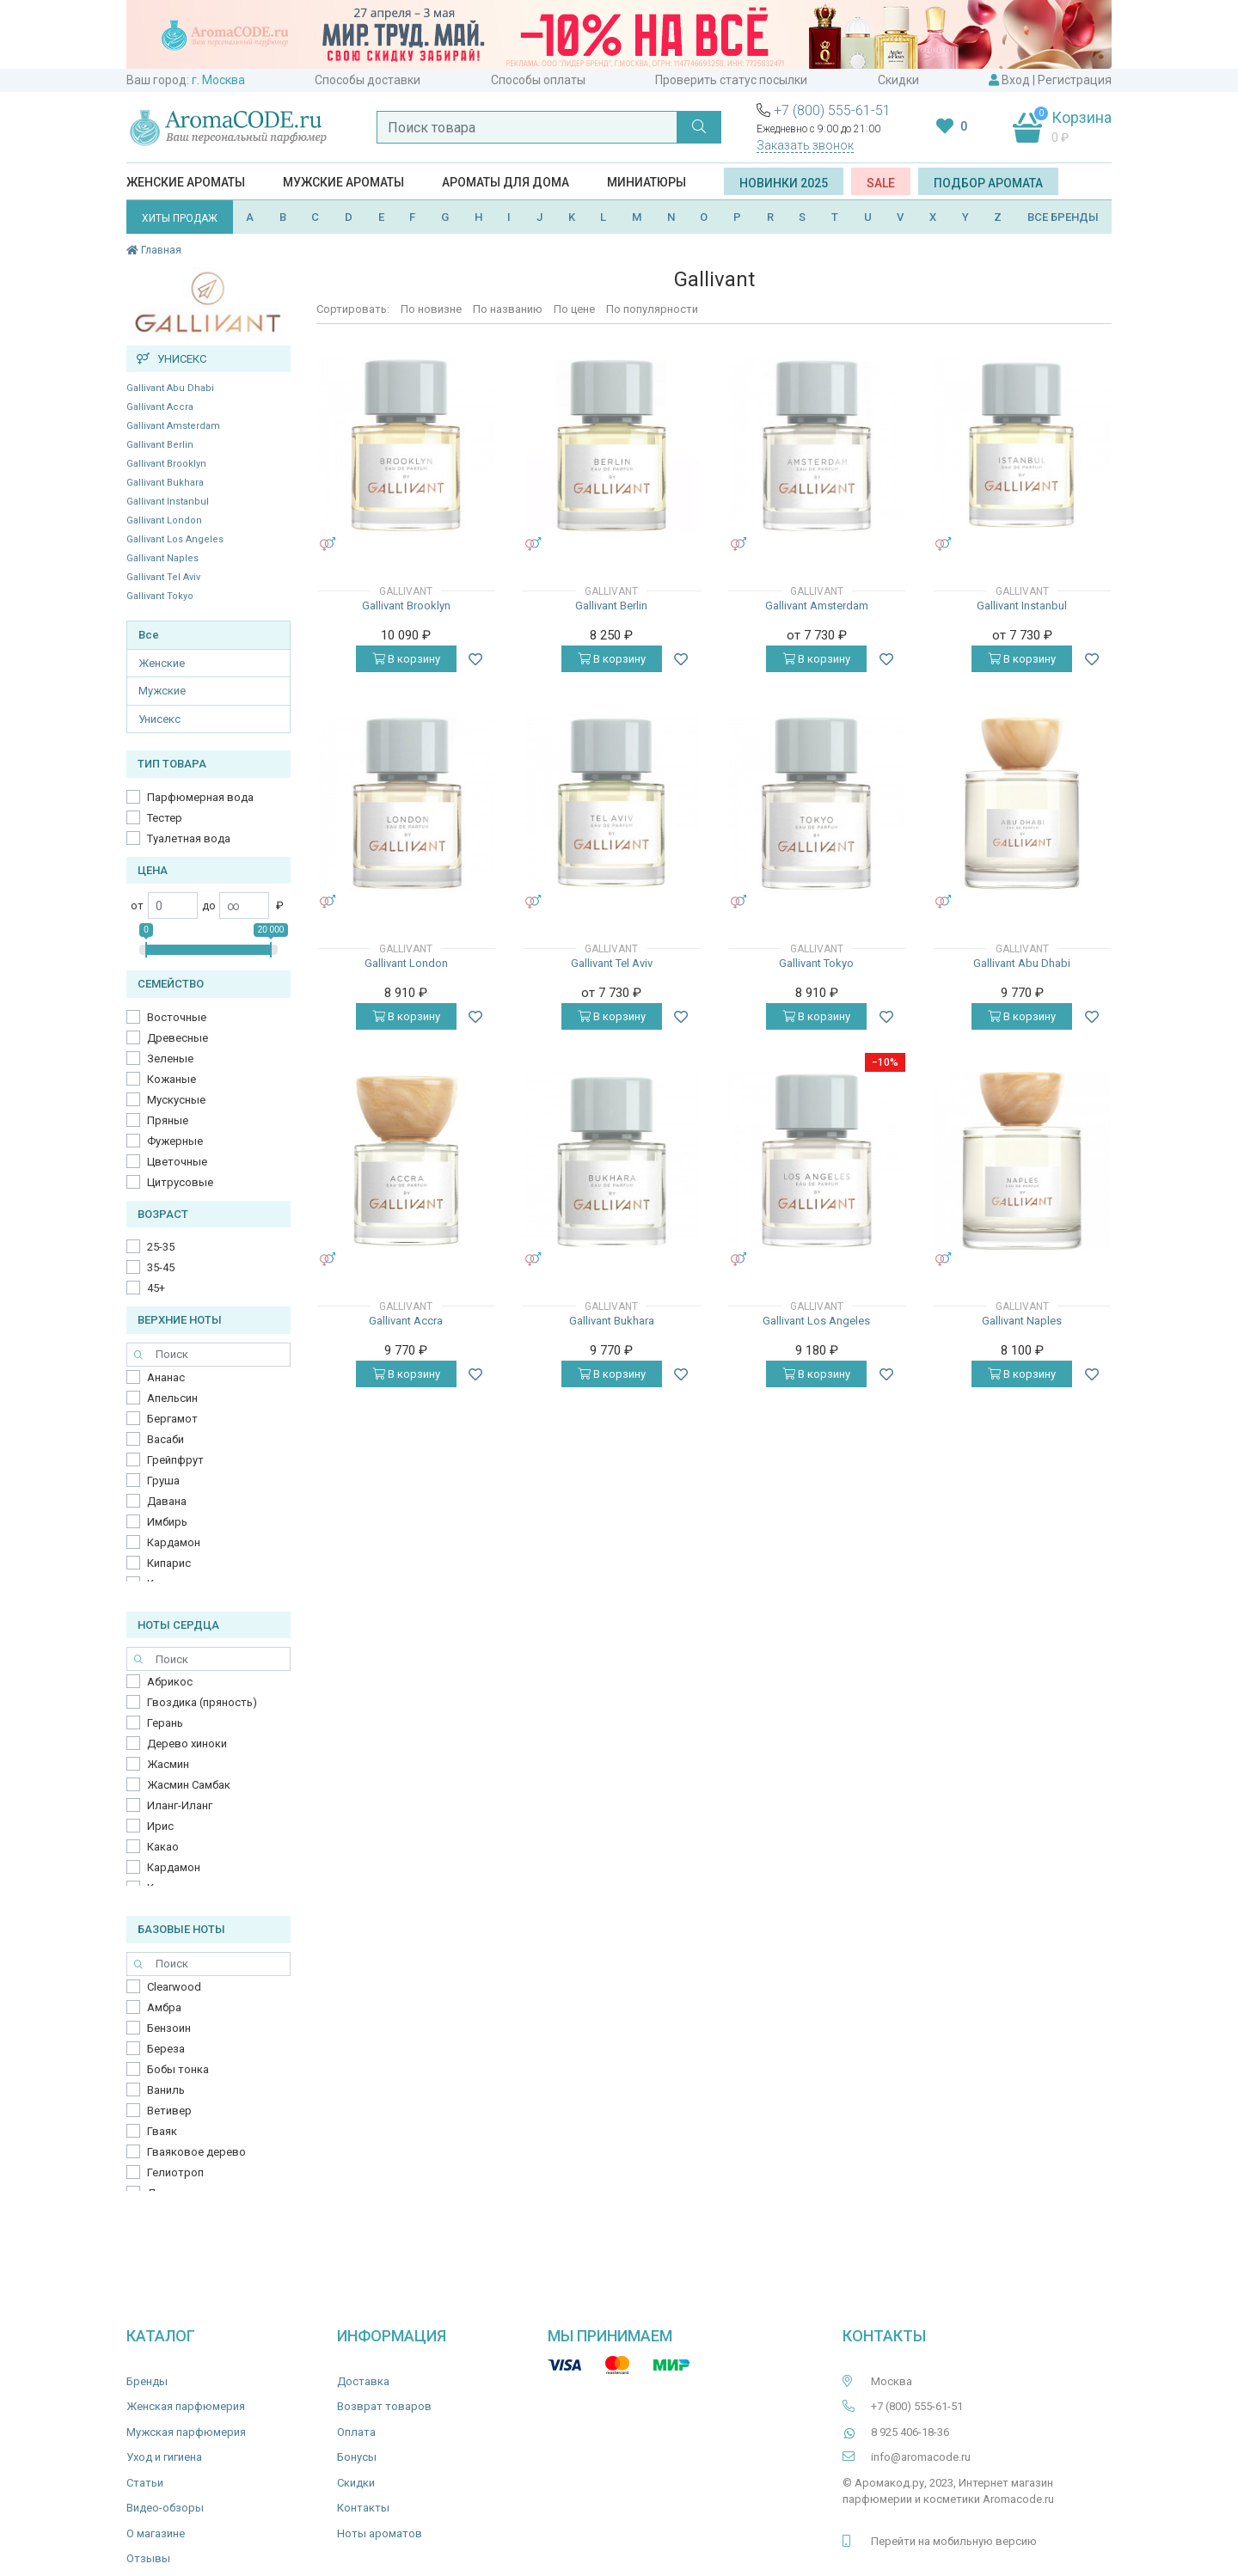 The width and height of the screenshot is (1238, 2576). What do you see at coordinates (881, 183) in the screenshot?
I see `SALE` at bounding box center [881, 183].